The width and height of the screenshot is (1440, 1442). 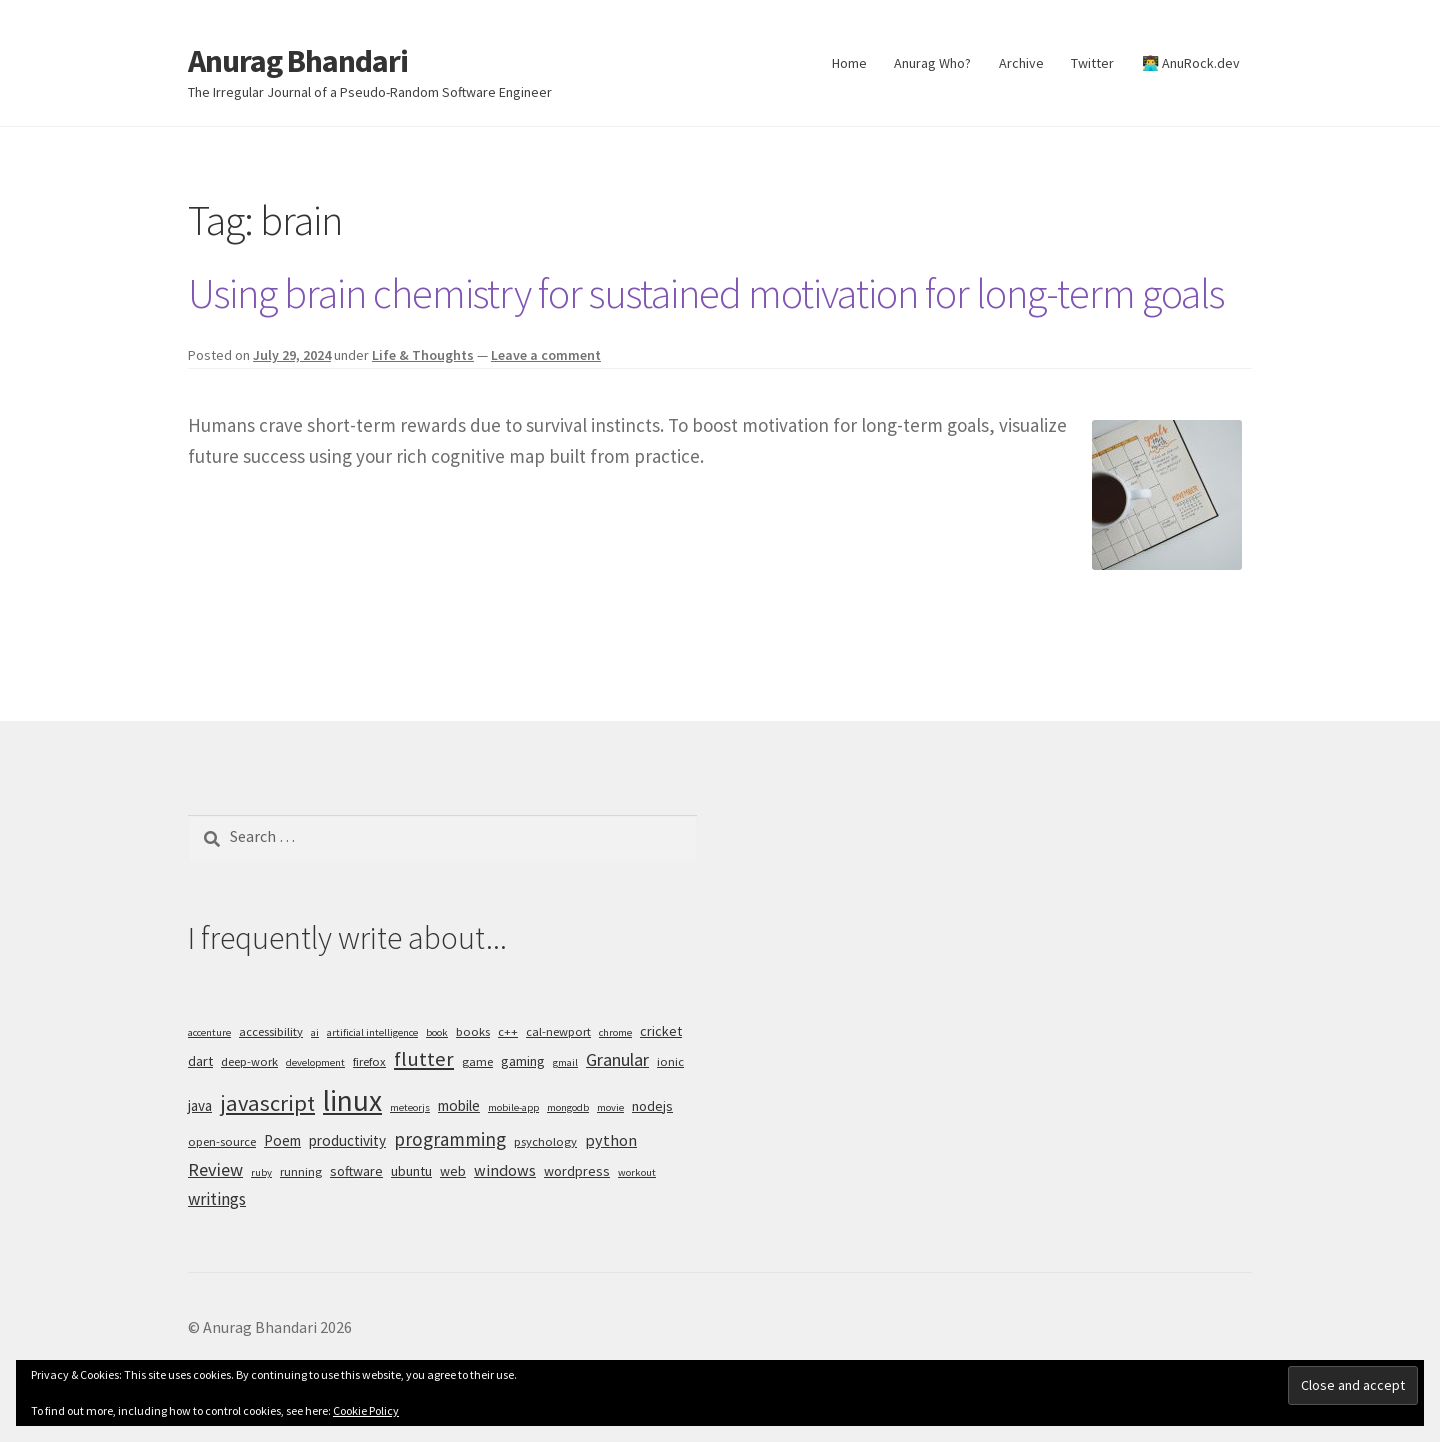 I want to click on dart [dart (6 items)], so click(x=200, y=1061).